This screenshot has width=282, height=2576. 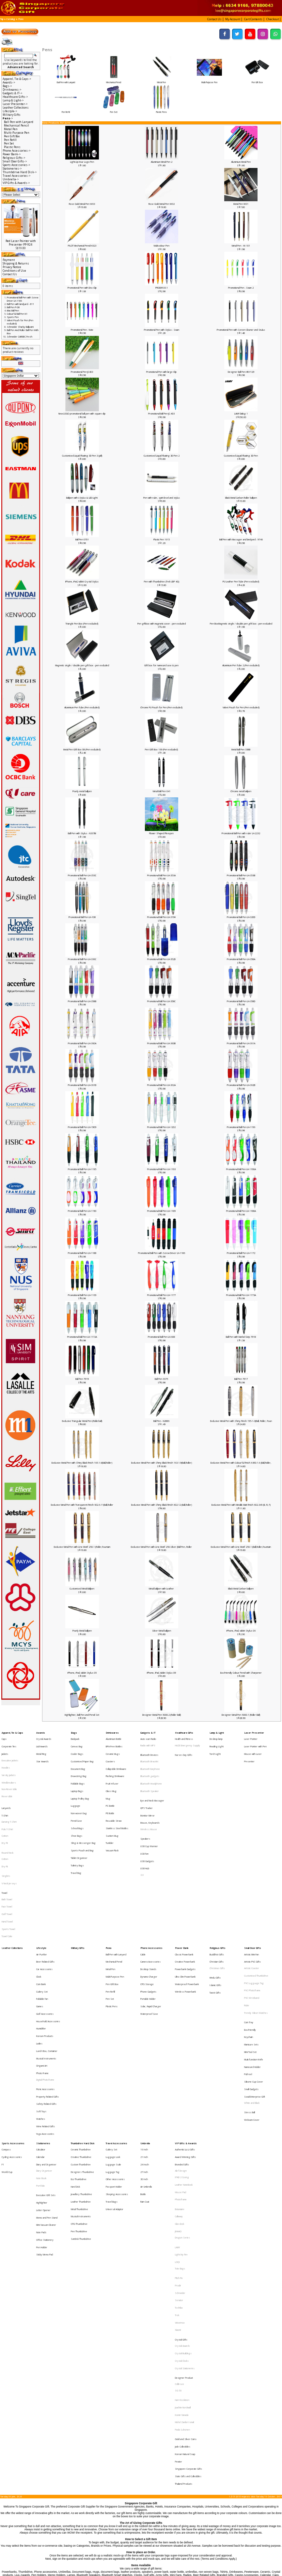 I want to click on Tumbler, so click(x=110, y=1811).